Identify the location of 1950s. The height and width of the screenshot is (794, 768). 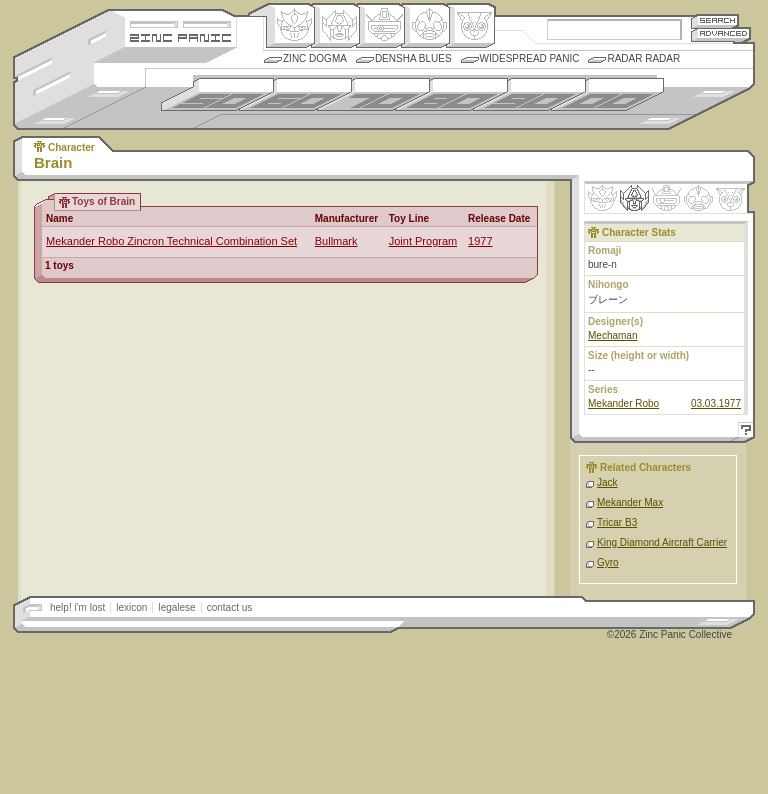
(217, 94).